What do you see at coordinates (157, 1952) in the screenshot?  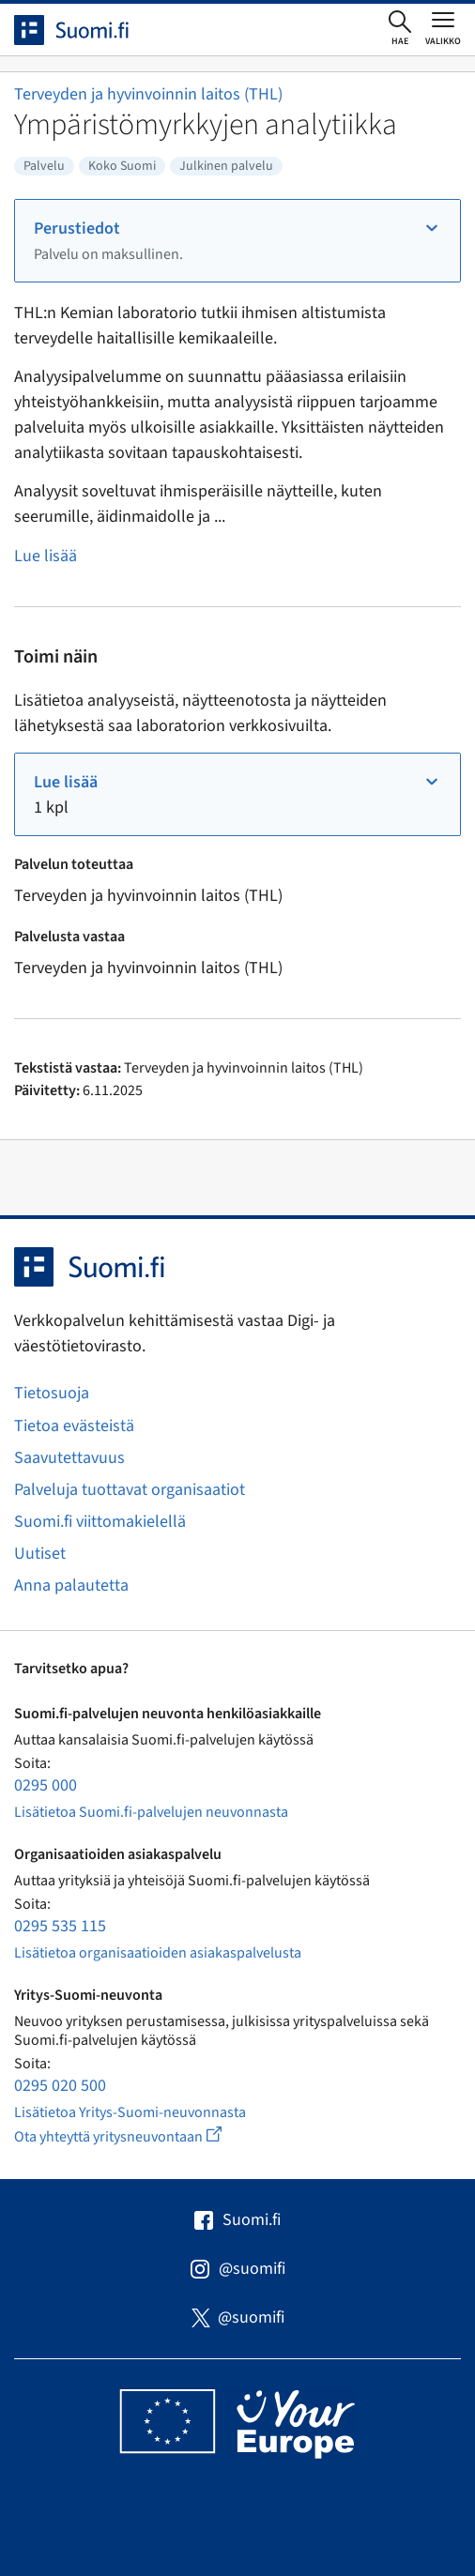 I see `Lisätietoa organisaatioiden asiakaspalvelusta` at bounding box center [157, 1952].